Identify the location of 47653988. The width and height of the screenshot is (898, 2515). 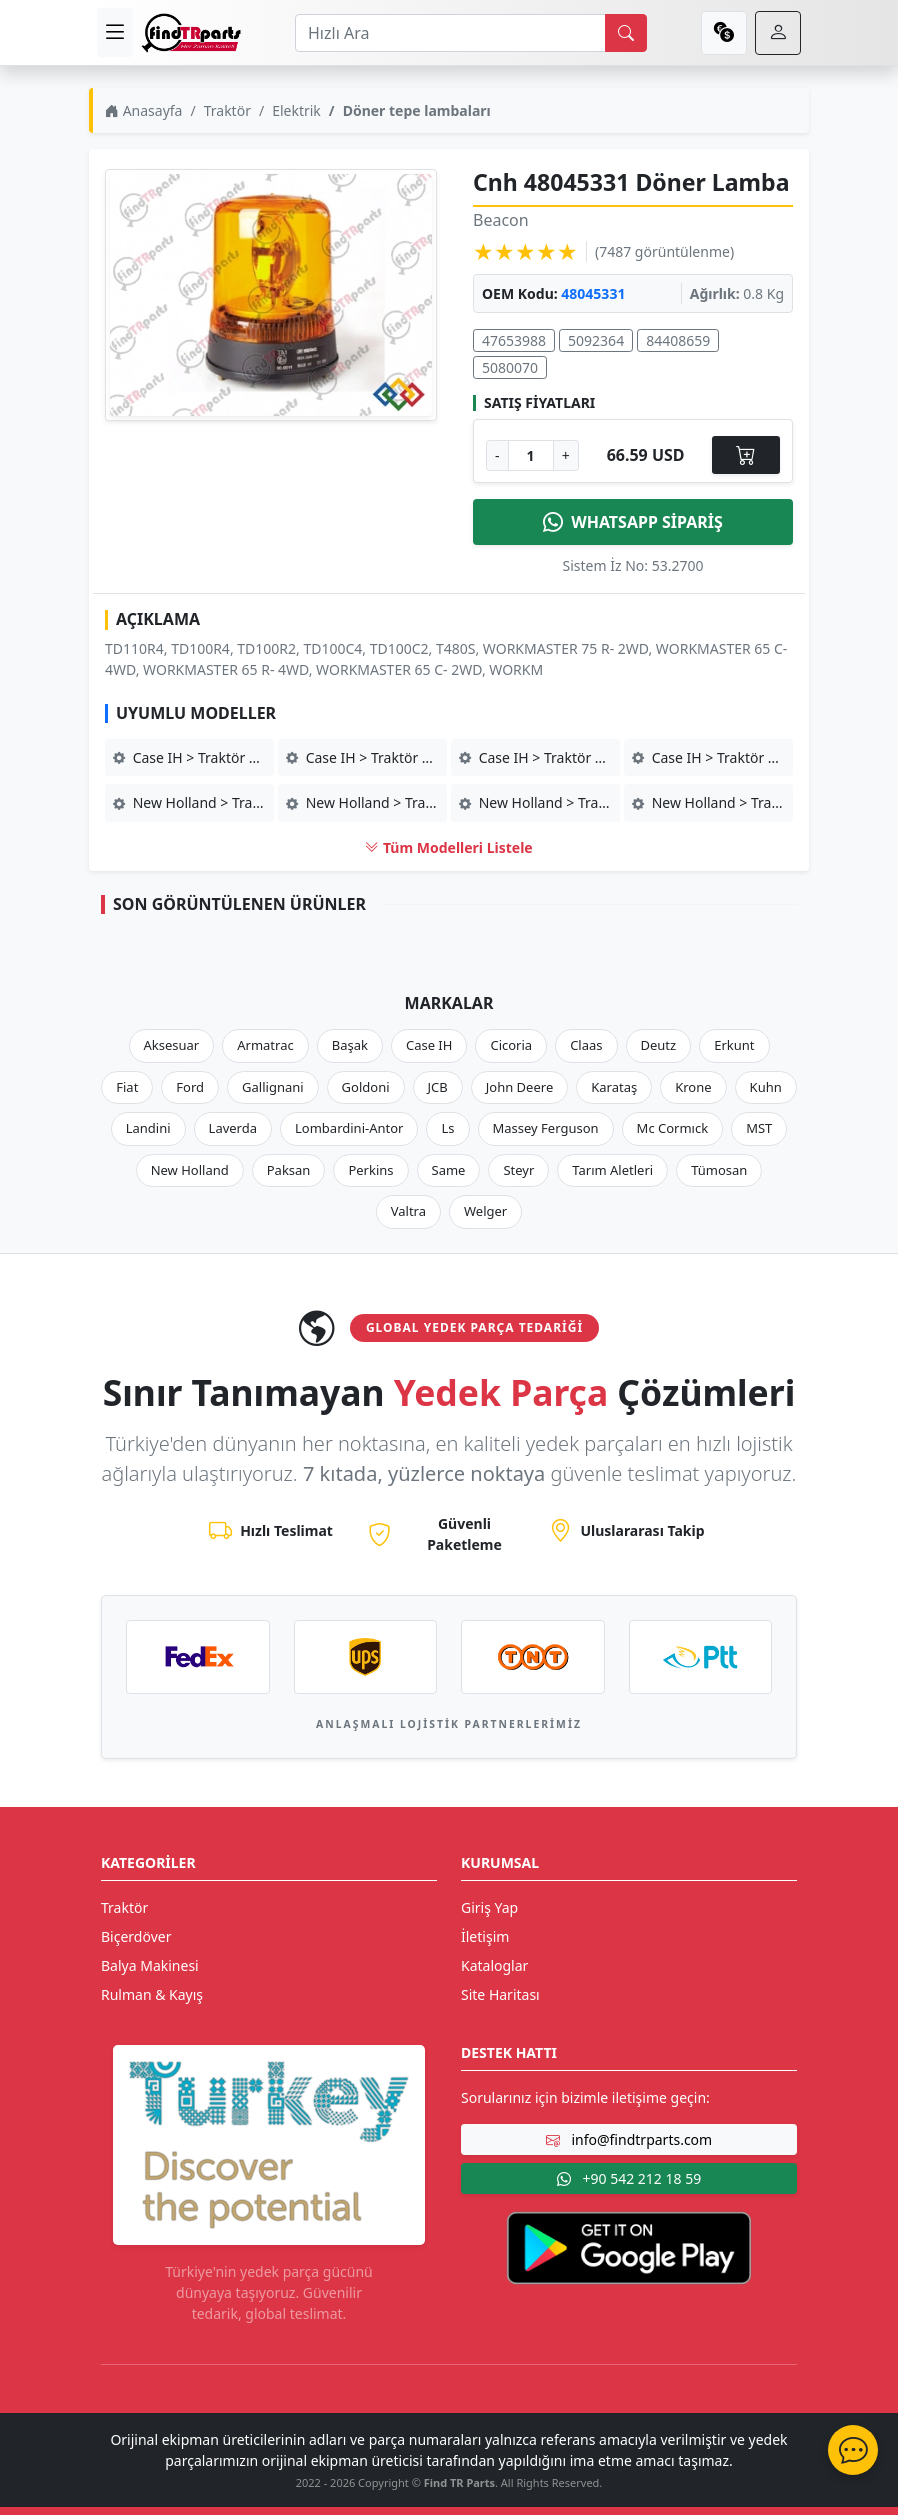
(514, 340).